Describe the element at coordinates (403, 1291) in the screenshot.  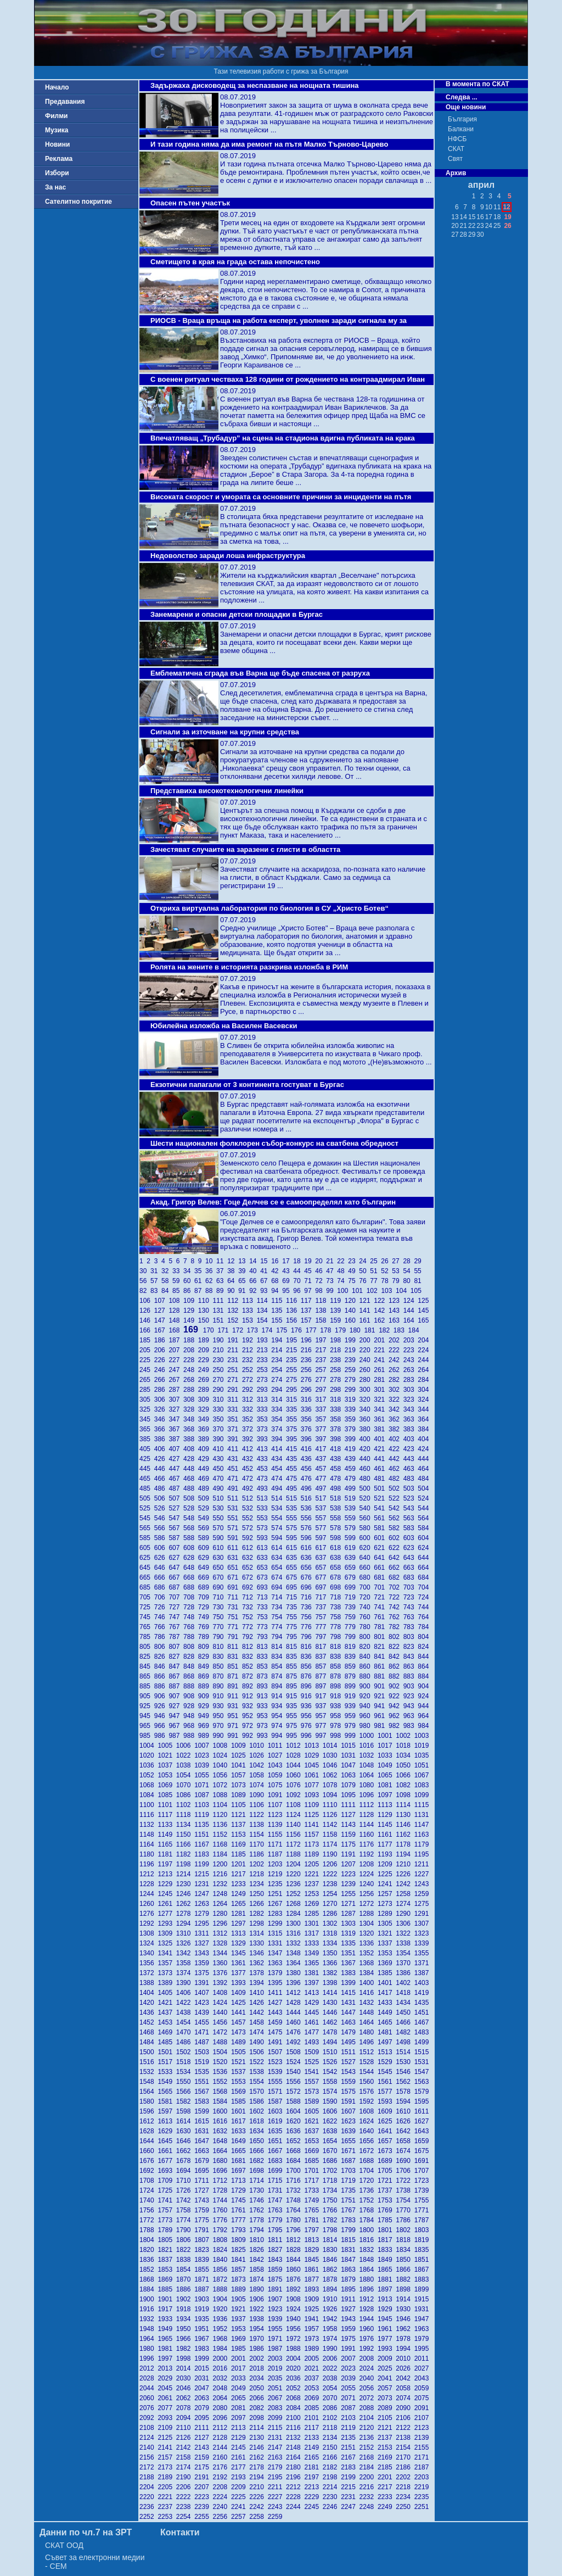
I see `104` at that location.